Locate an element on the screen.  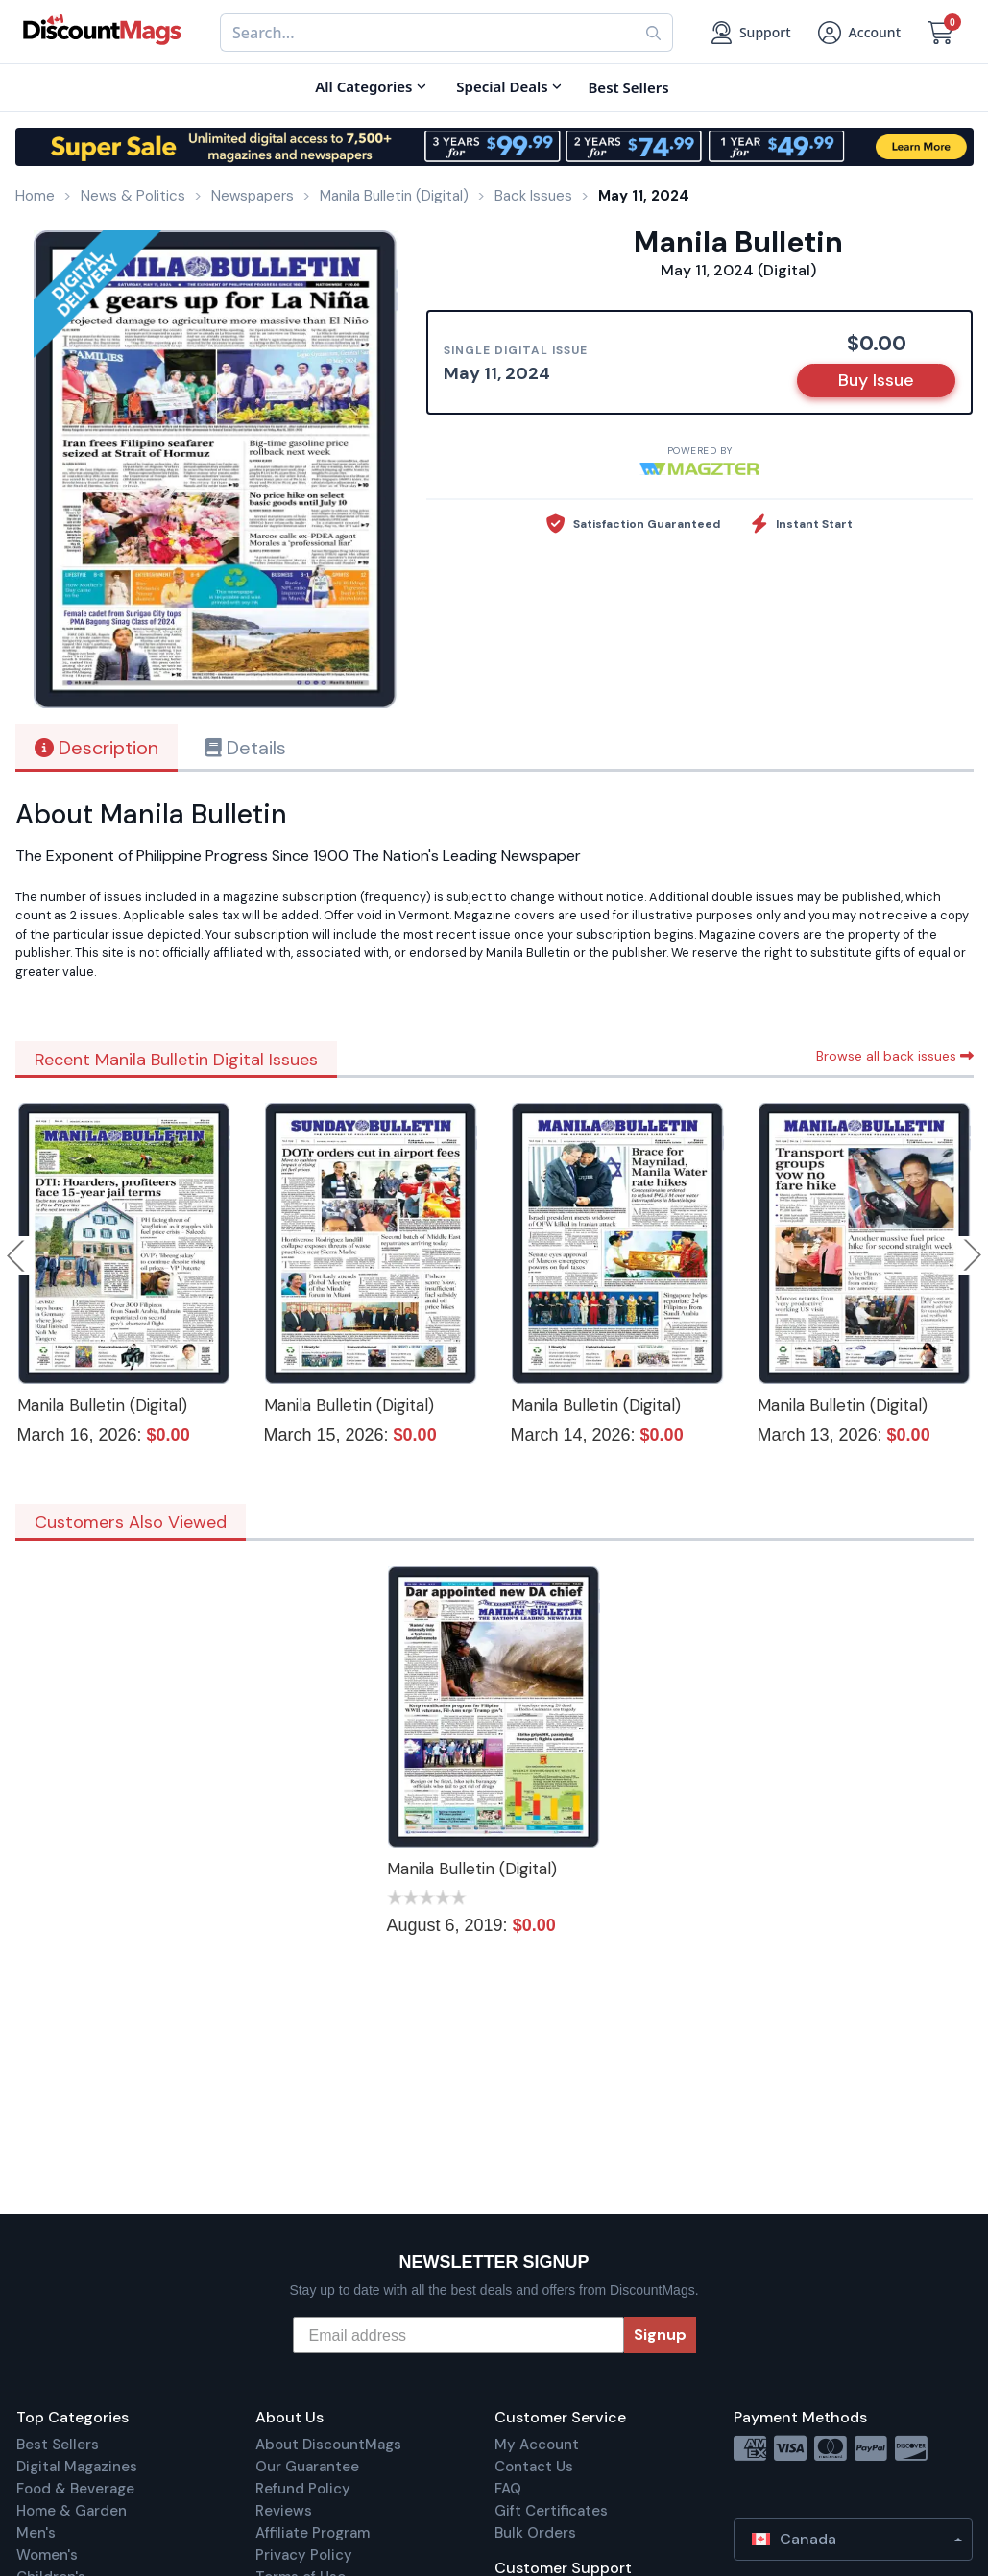
My Account is located at coordinates (536, 2444).